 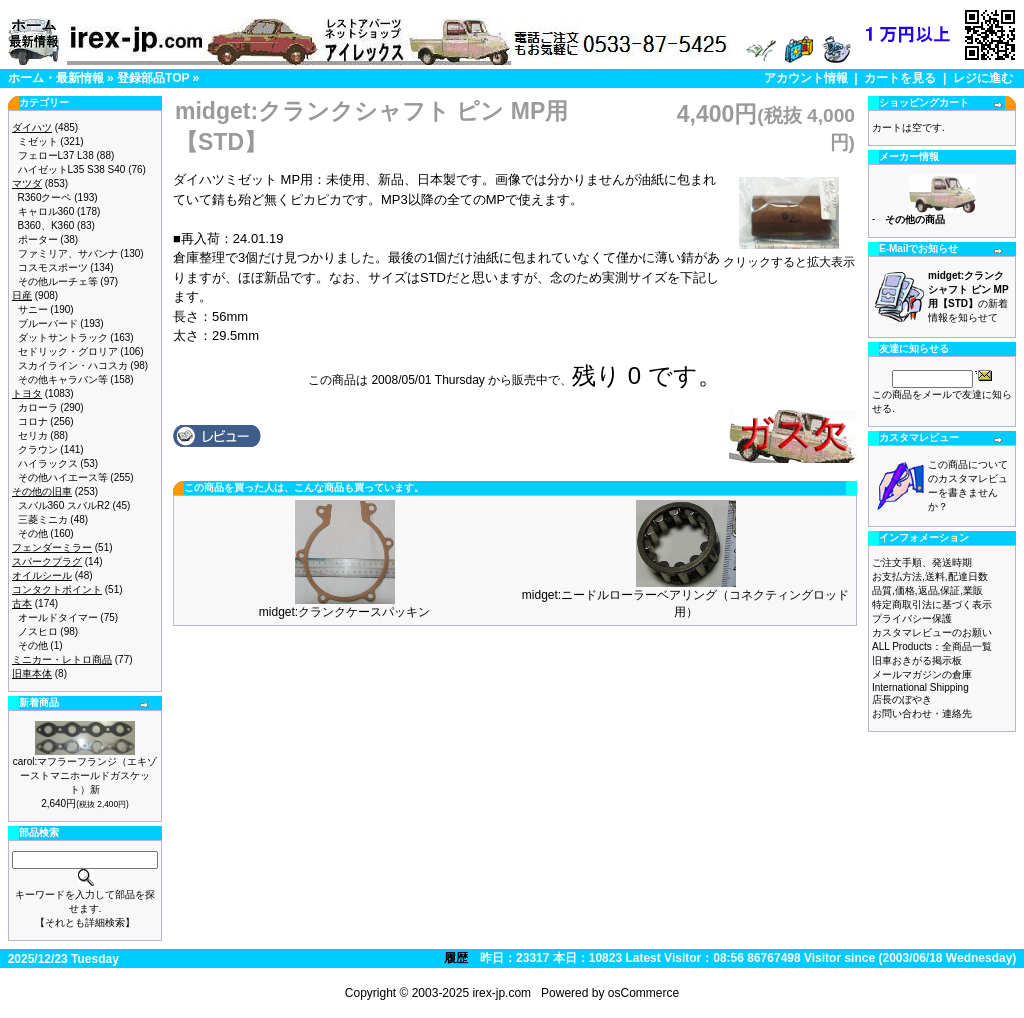 What do you see at coordinates (912, 618) in the screenshot?
I see `プライバシー保護` at bounding box center [912, 618].